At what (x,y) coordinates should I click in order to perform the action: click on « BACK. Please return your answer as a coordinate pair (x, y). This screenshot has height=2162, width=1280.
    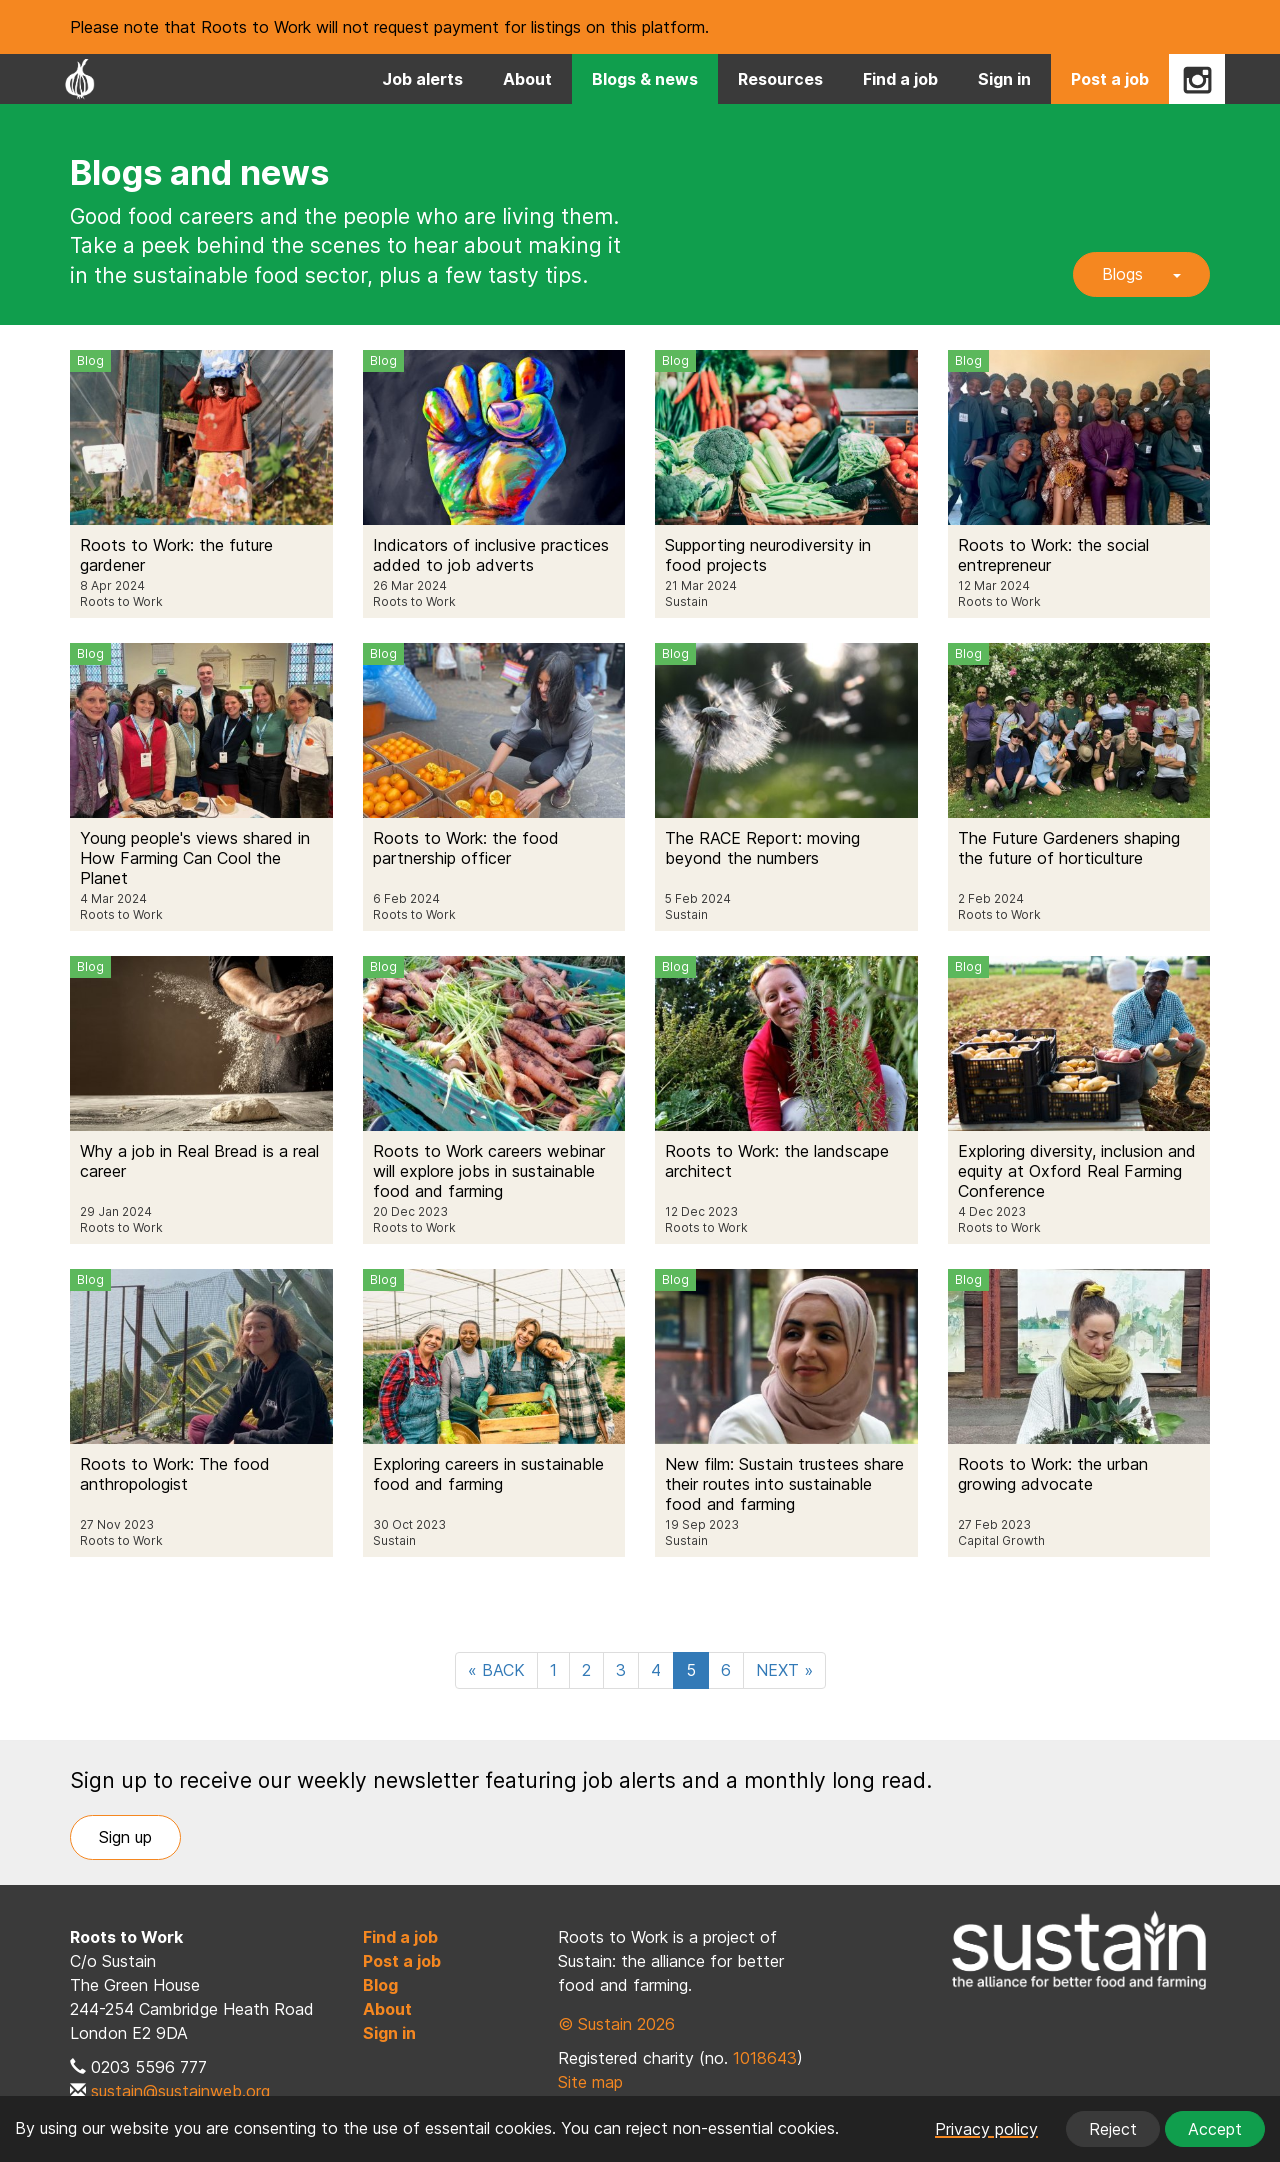
    Looking at the image, I should click on (496, 1670).